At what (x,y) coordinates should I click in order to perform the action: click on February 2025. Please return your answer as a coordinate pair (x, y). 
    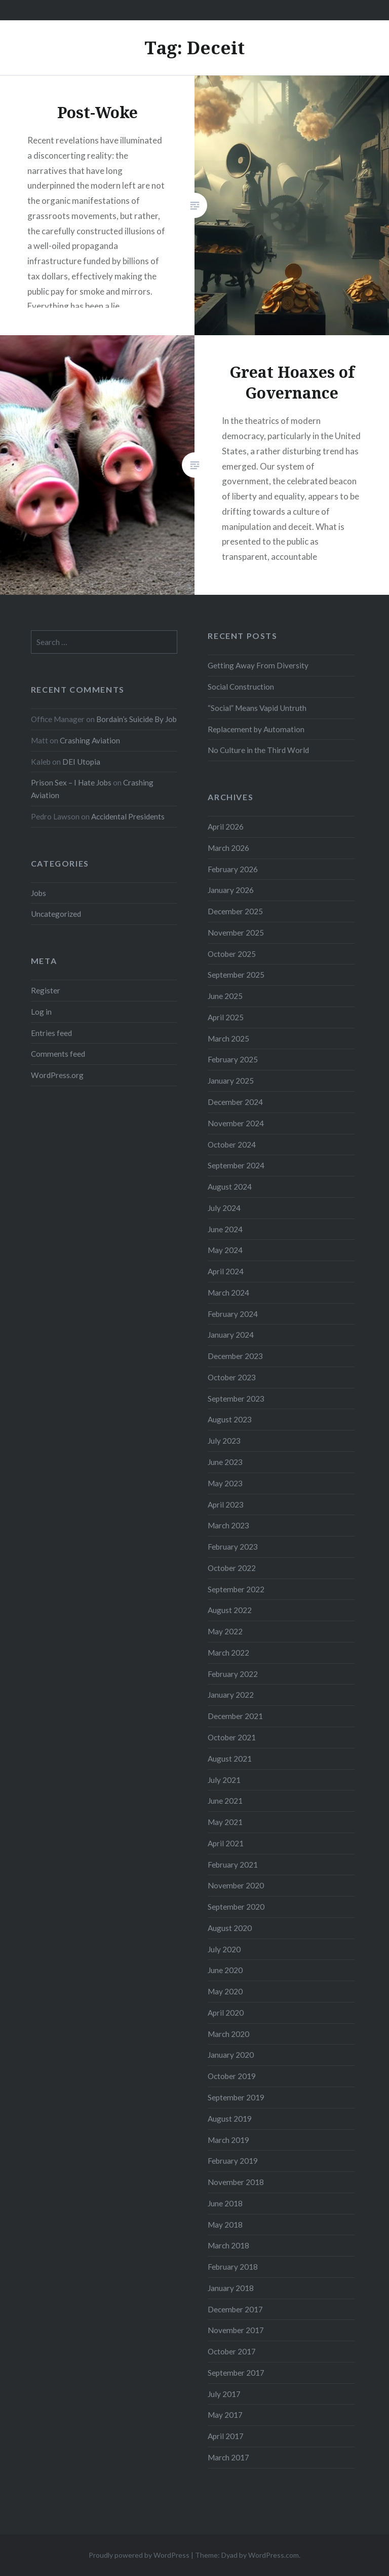
    Looking at the image, I should click on (233, 1059).